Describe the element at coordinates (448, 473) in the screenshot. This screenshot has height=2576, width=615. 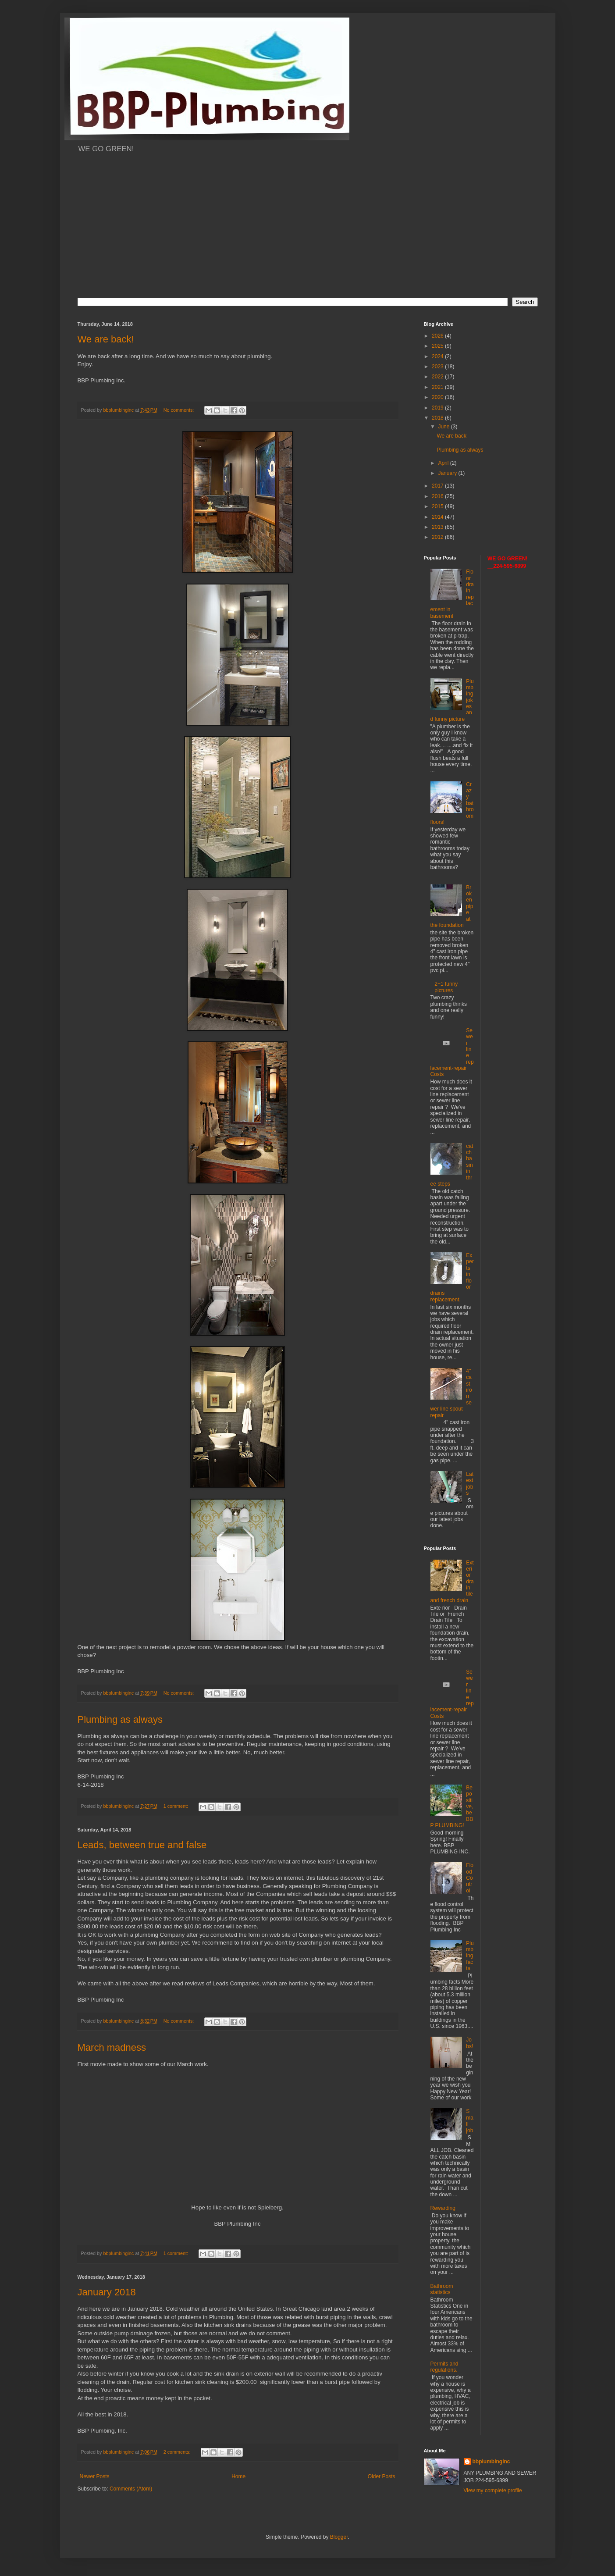
I see `January` at that location.